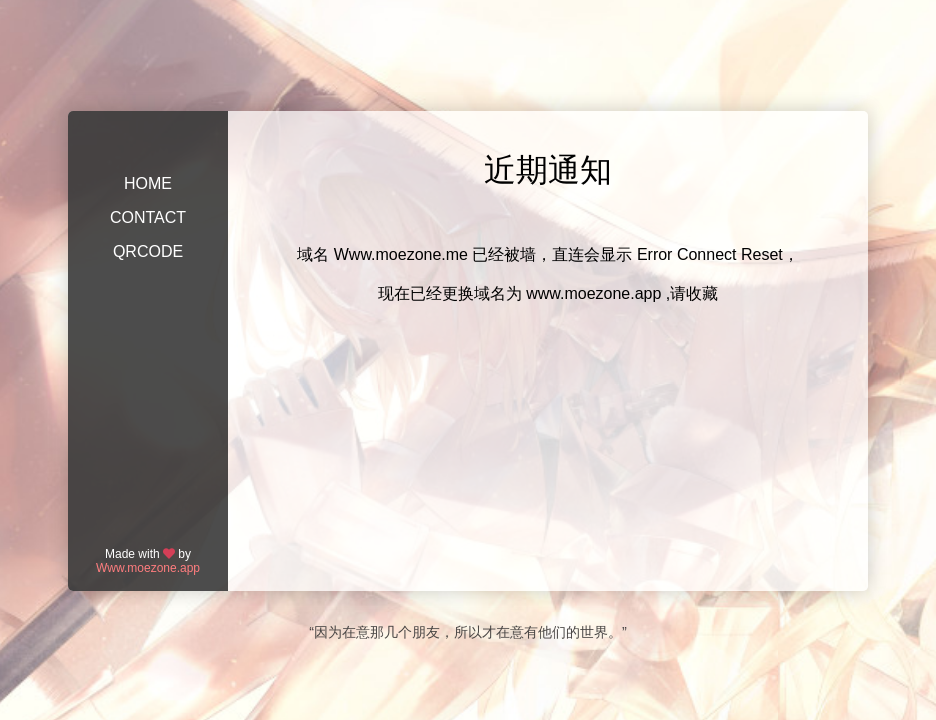  Describe the element at coordinates (148, 183) in the screenshot. I see `HOME` at that location.